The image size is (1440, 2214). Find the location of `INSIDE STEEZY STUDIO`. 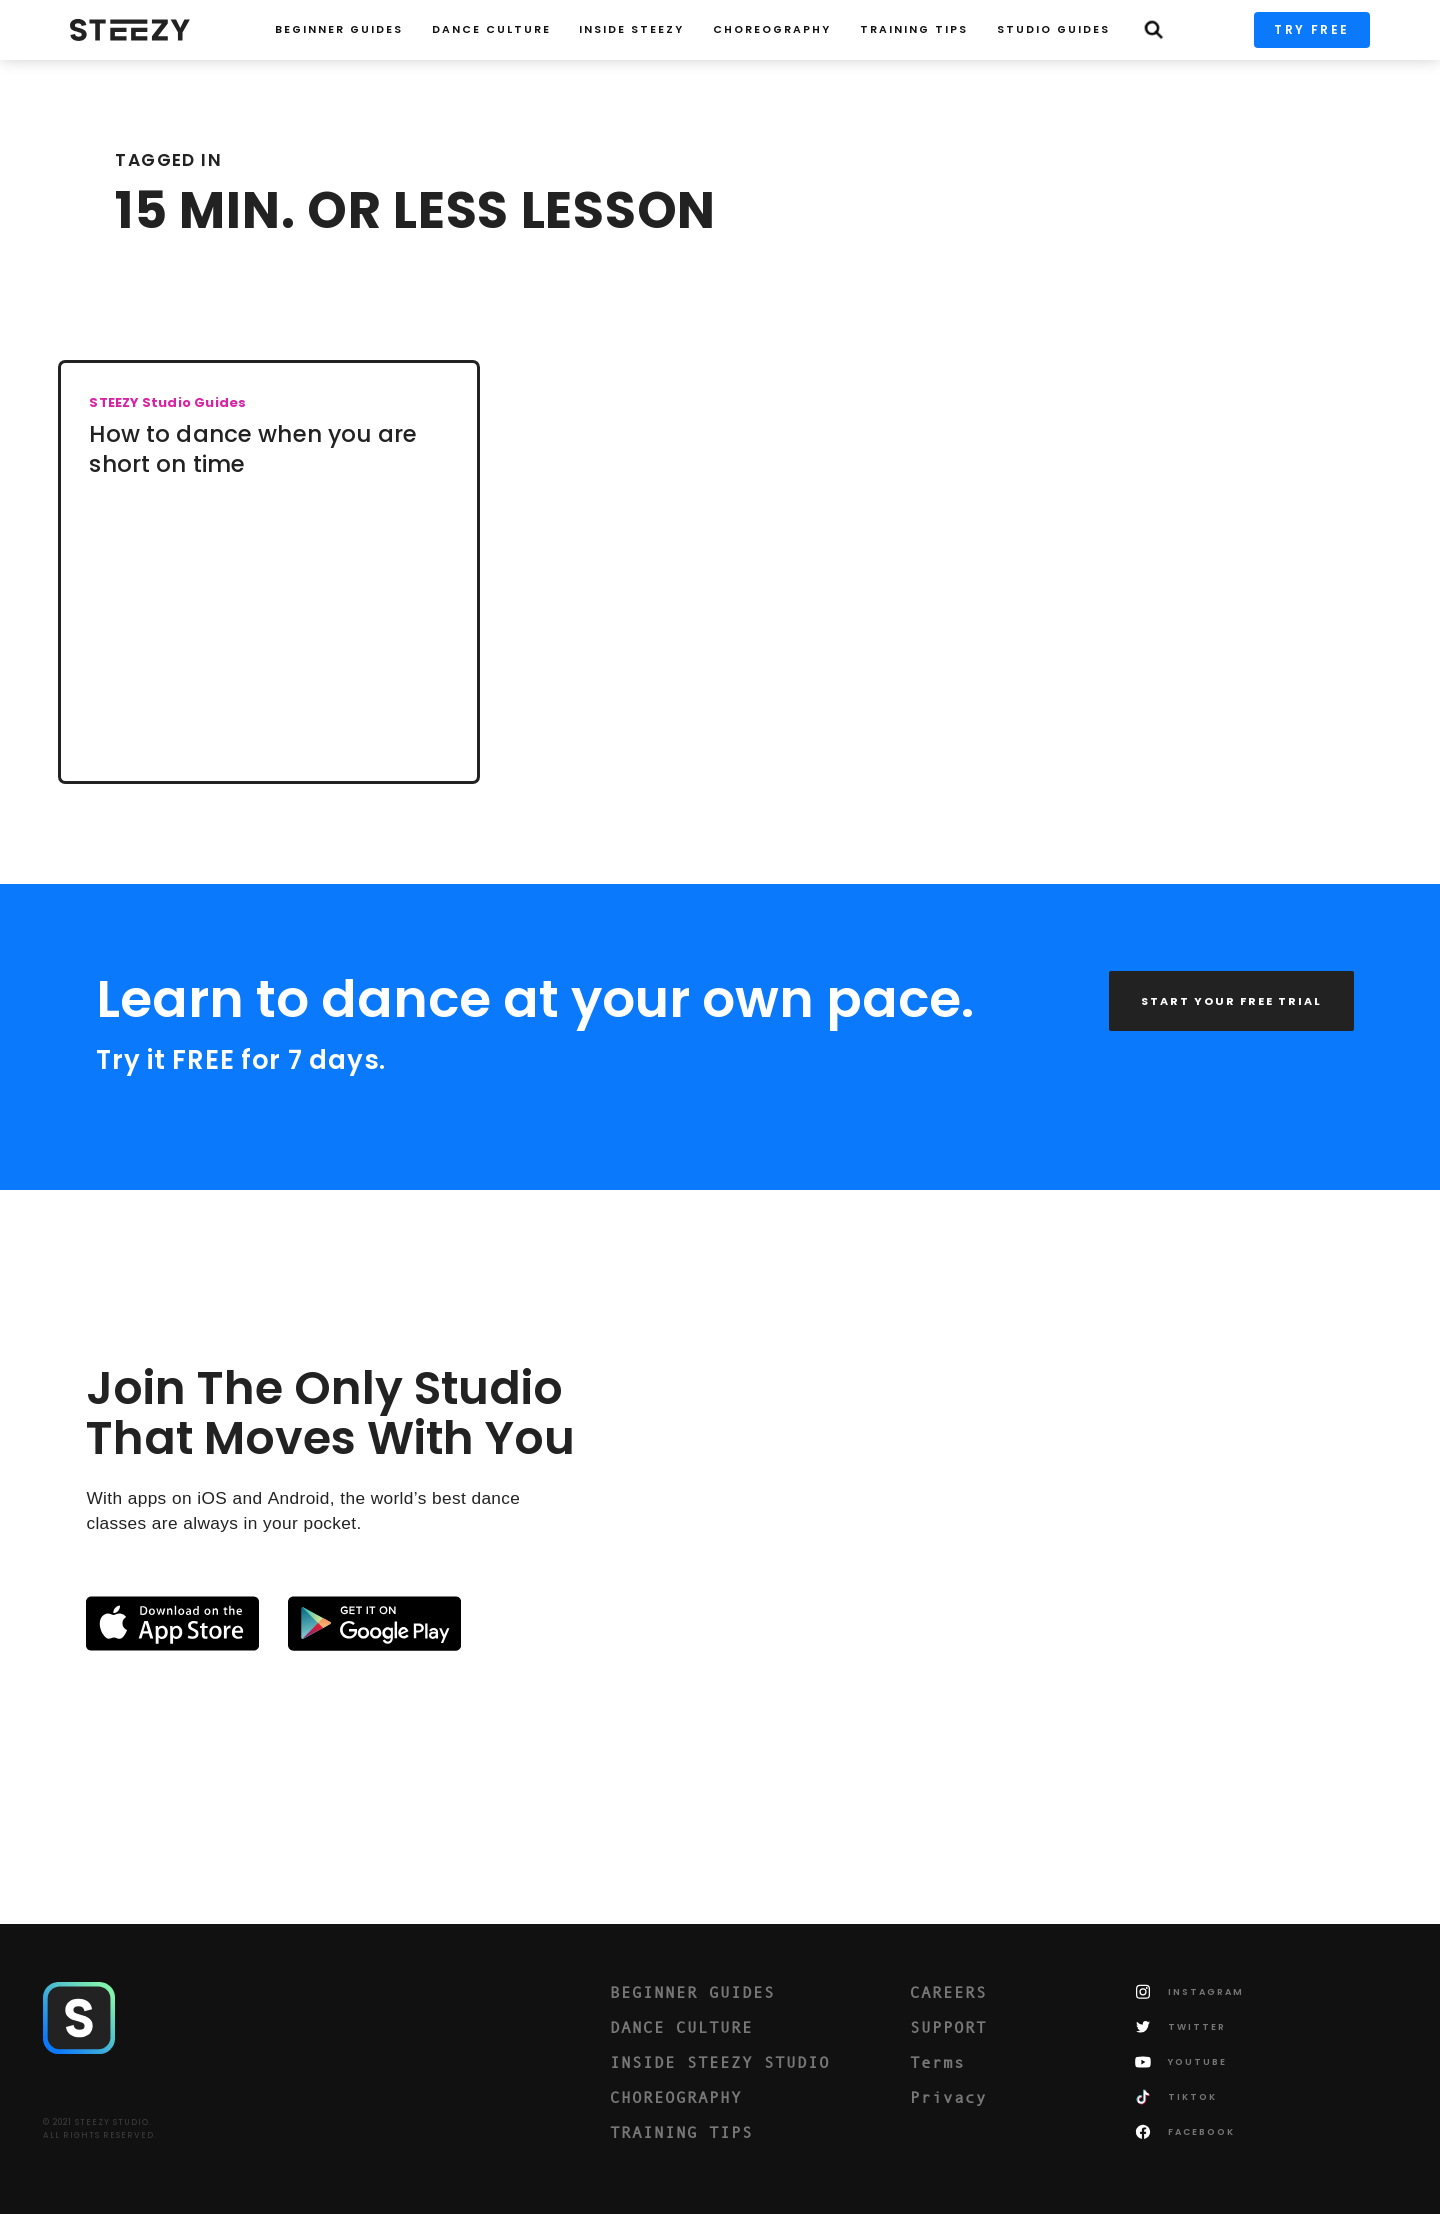

INSIDE STEEZY STUDIO is located at coordinates (720, 2062).